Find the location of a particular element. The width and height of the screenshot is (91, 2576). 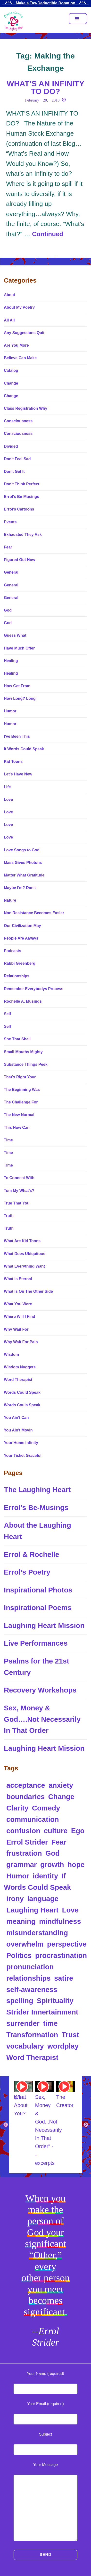

Wisdom is located at coordinates (11, 1354).